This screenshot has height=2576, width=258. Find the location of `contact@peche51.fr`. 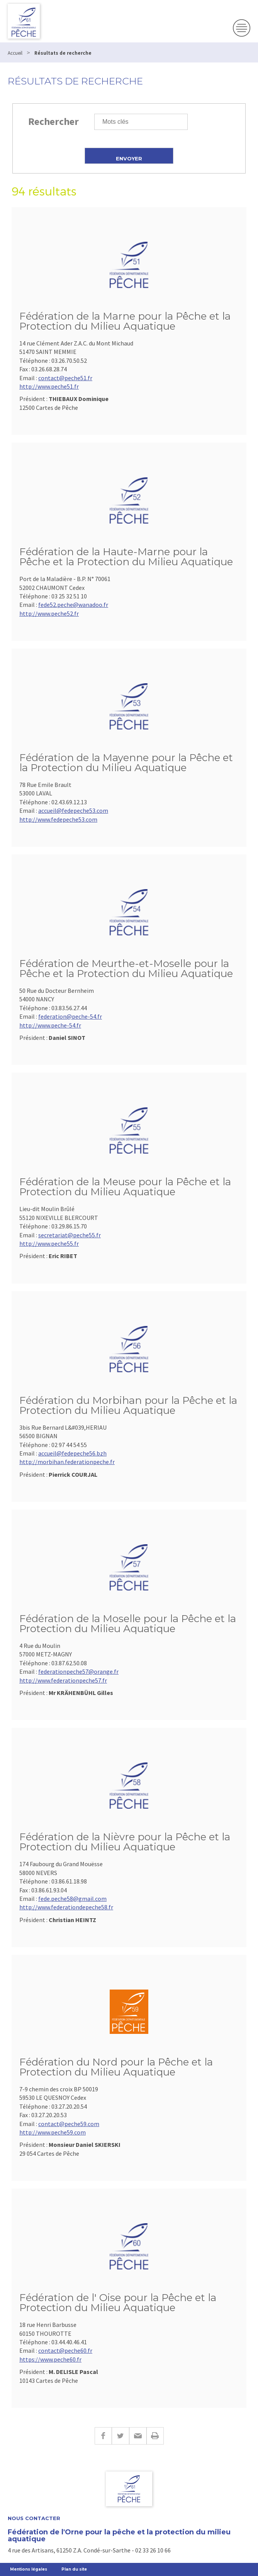

contact@peche51.fr is located at coordinates (65, 378).